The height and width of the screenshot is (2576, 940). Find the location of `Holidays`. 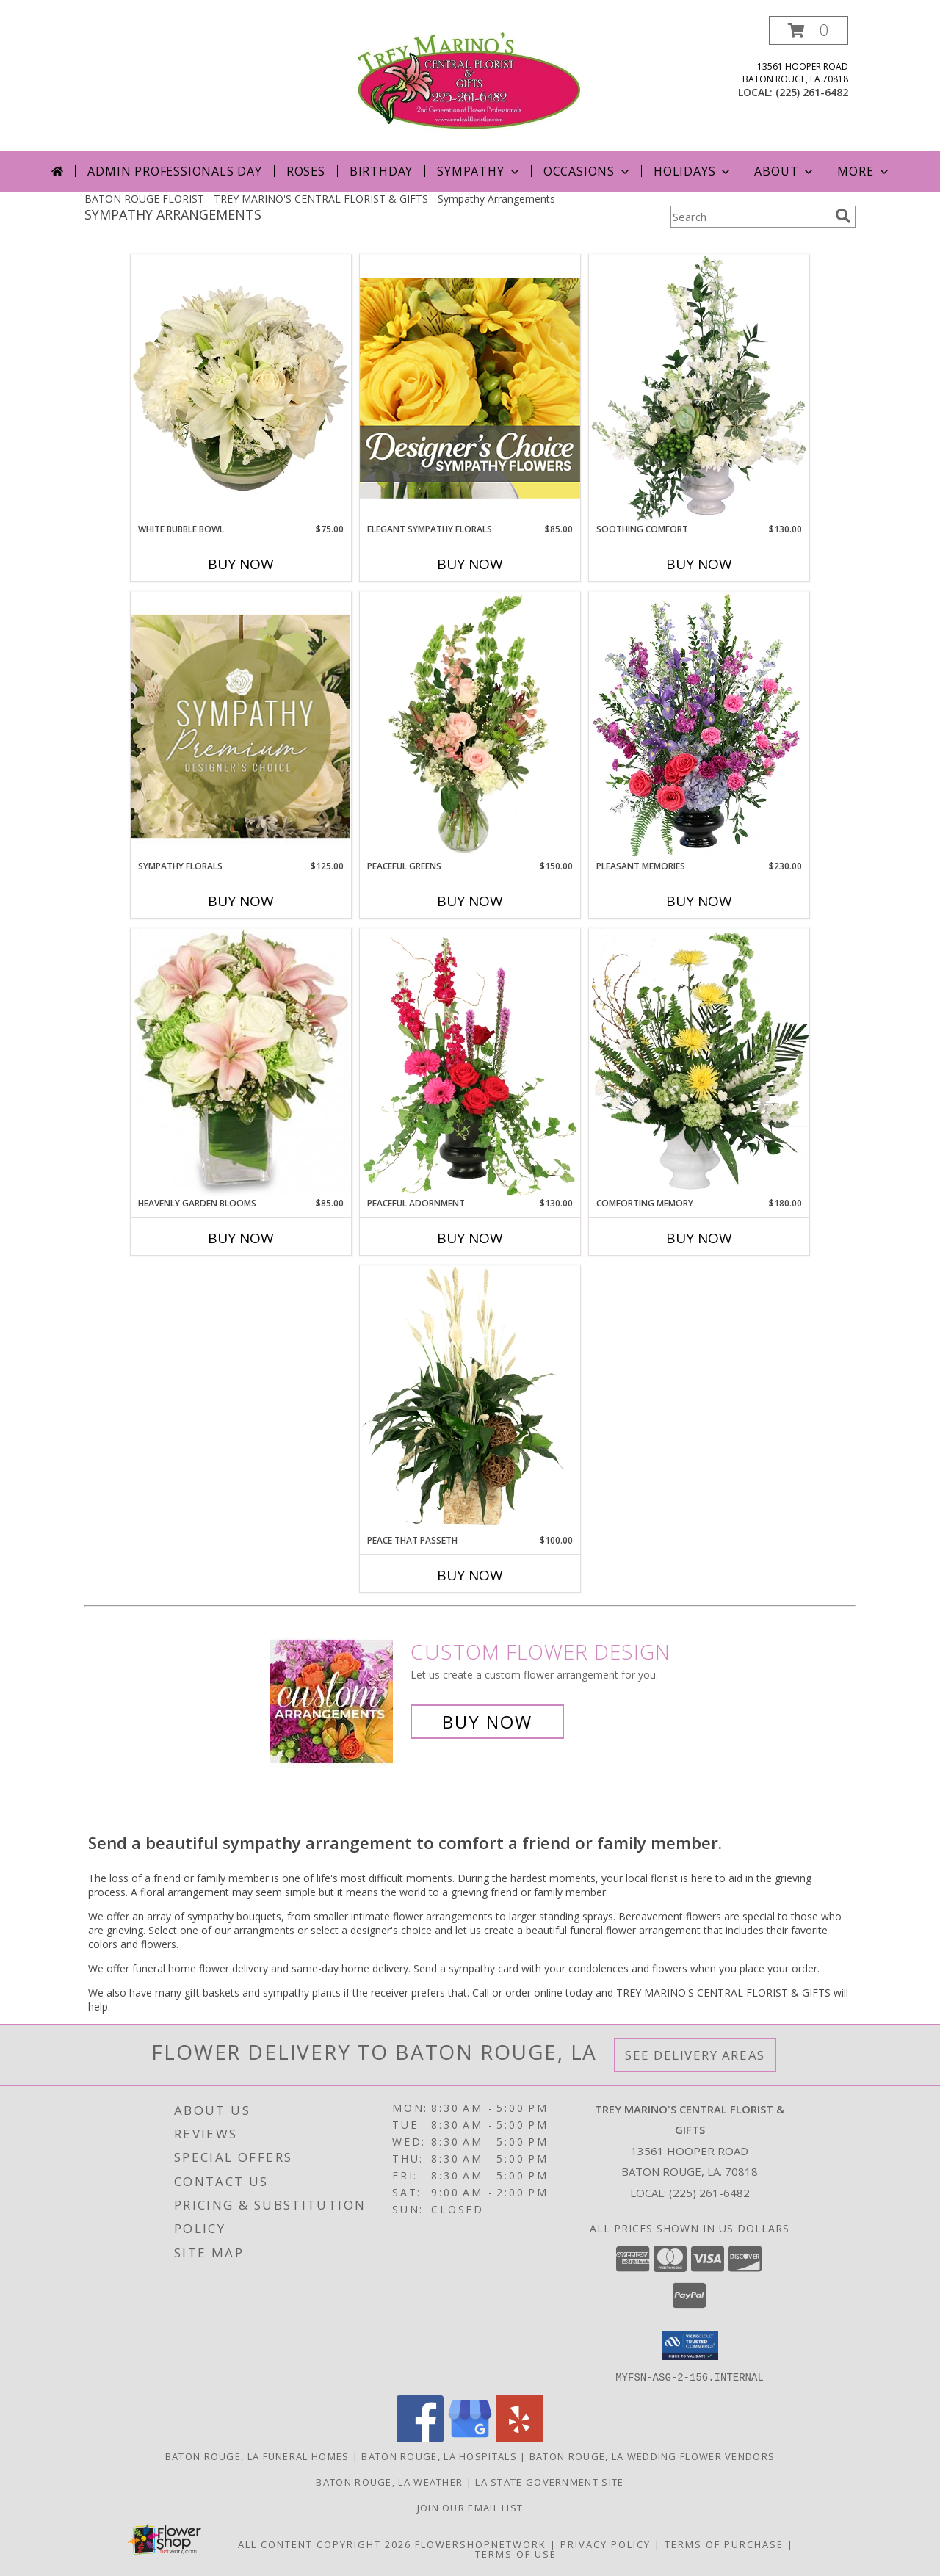

Holidays is located at coordinates (693, 171).